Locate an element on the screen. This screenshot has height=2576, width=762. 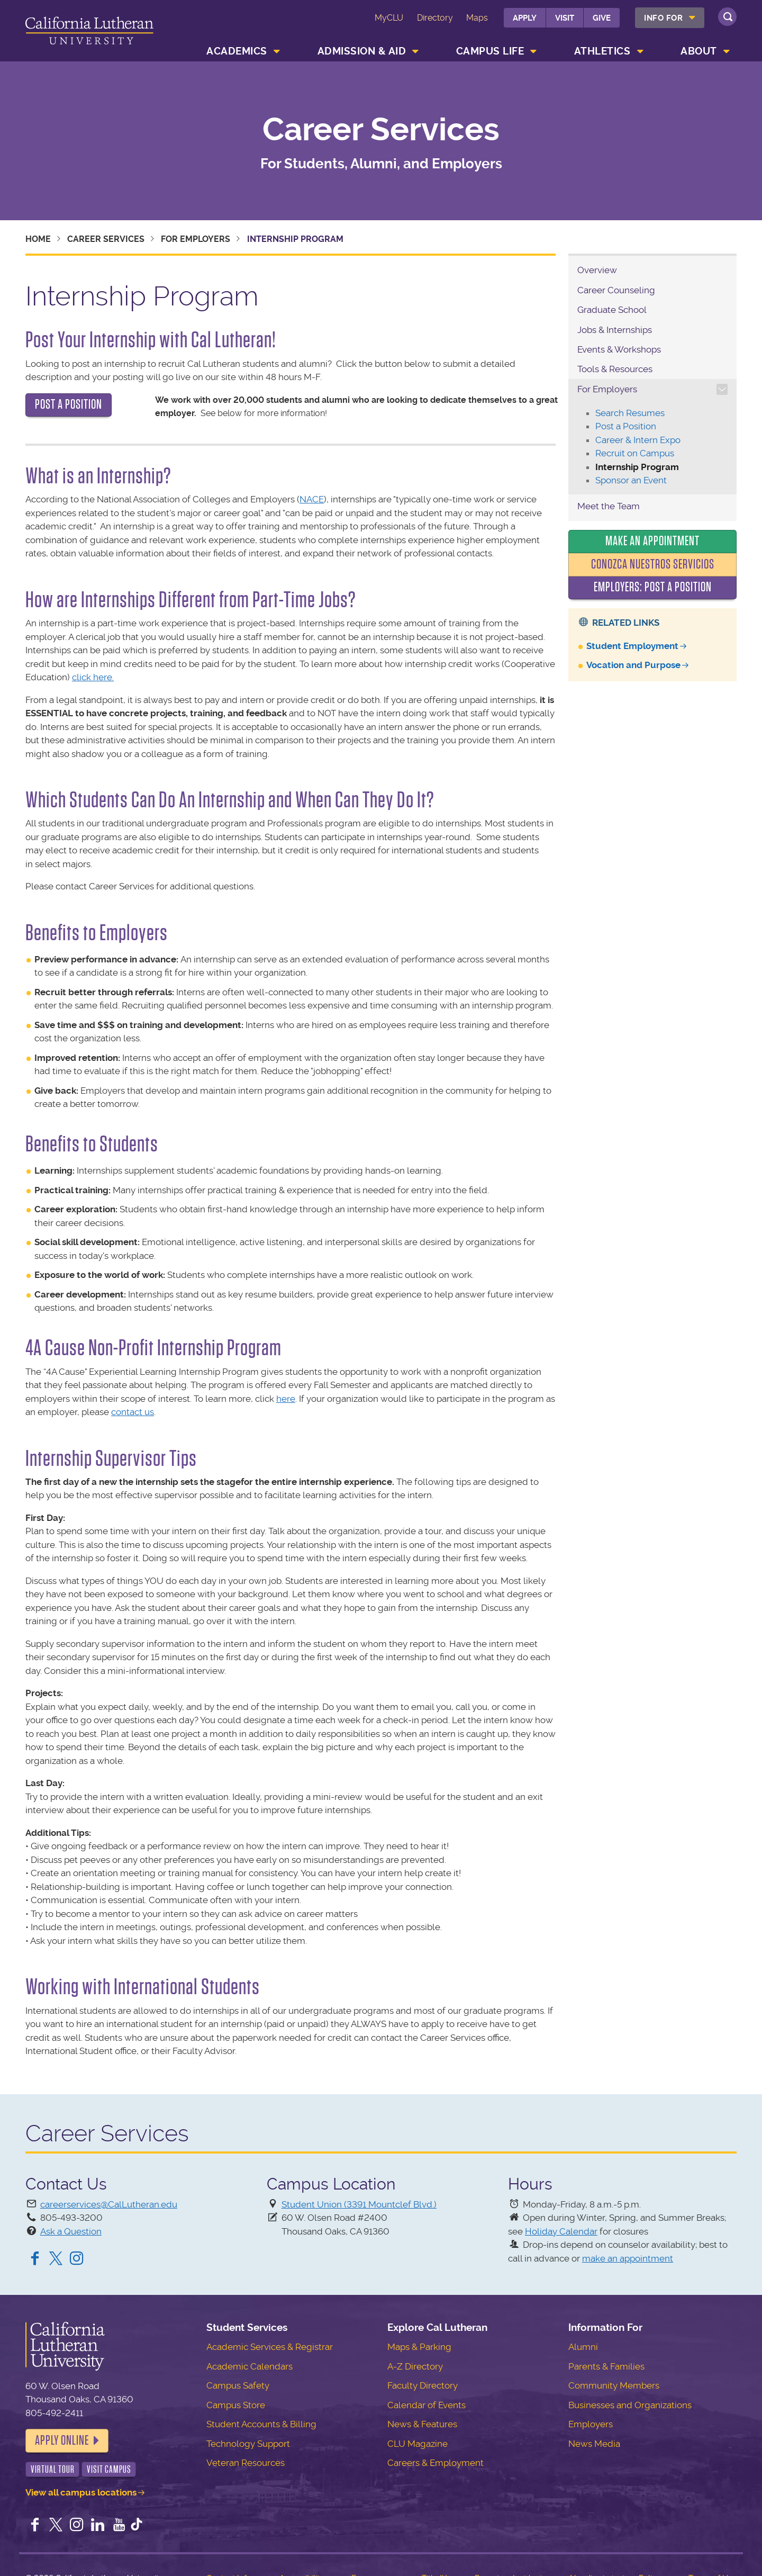
Make an Appointment is located at coordinates (652, 541).